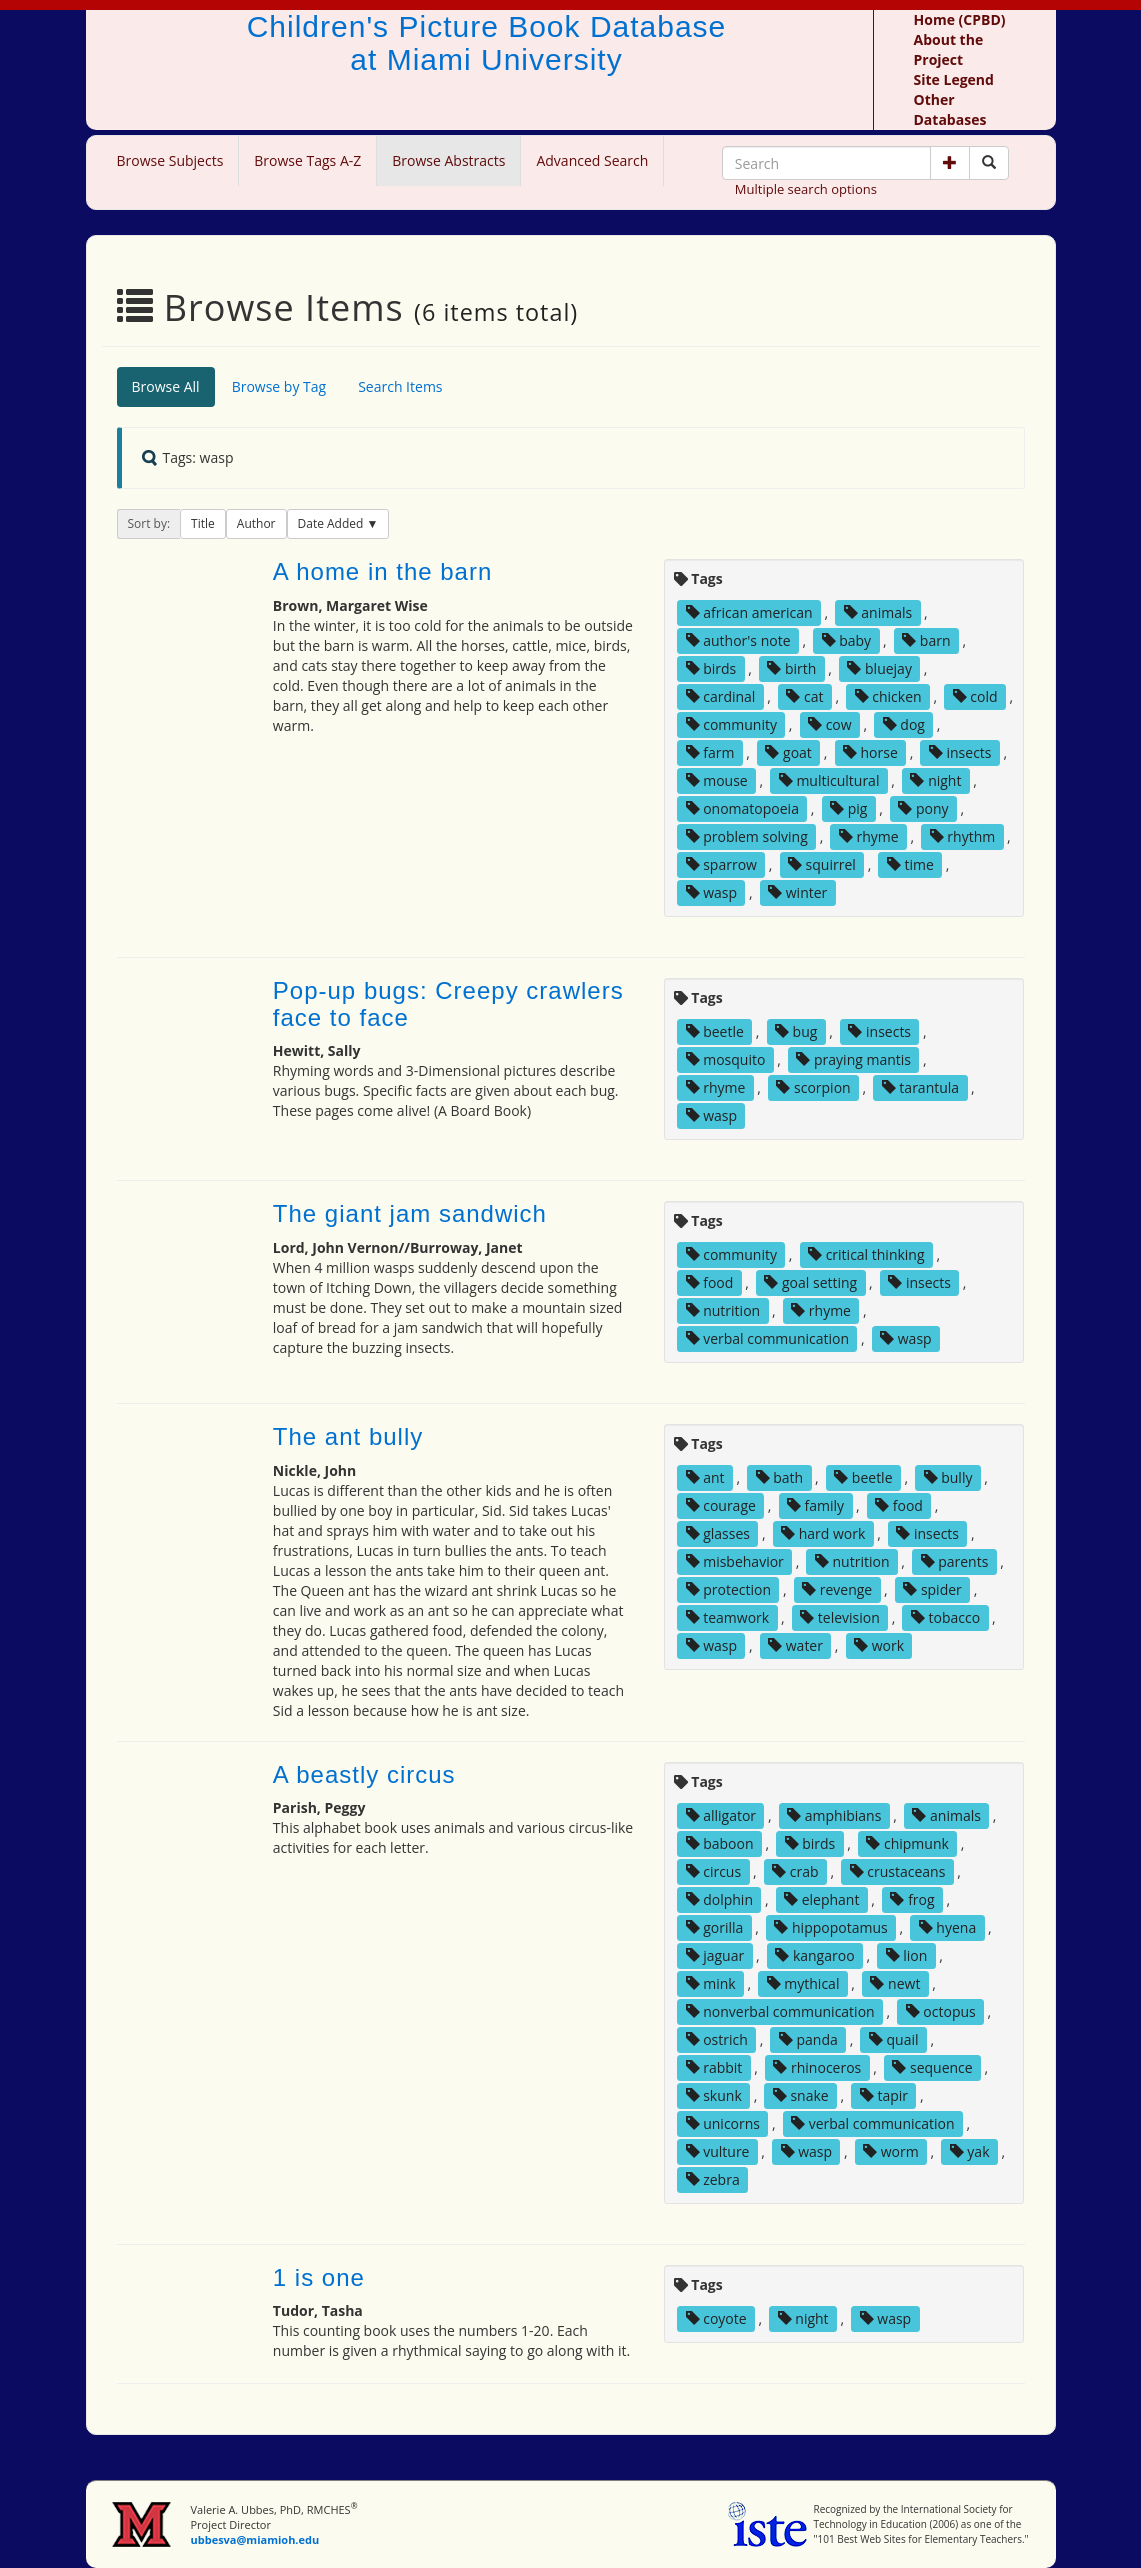 The height and width of the screenshot is (2568, 1141). Describe the element at coordinates (814, 1955) in the screenshot. I see `kangaroo` at that location.